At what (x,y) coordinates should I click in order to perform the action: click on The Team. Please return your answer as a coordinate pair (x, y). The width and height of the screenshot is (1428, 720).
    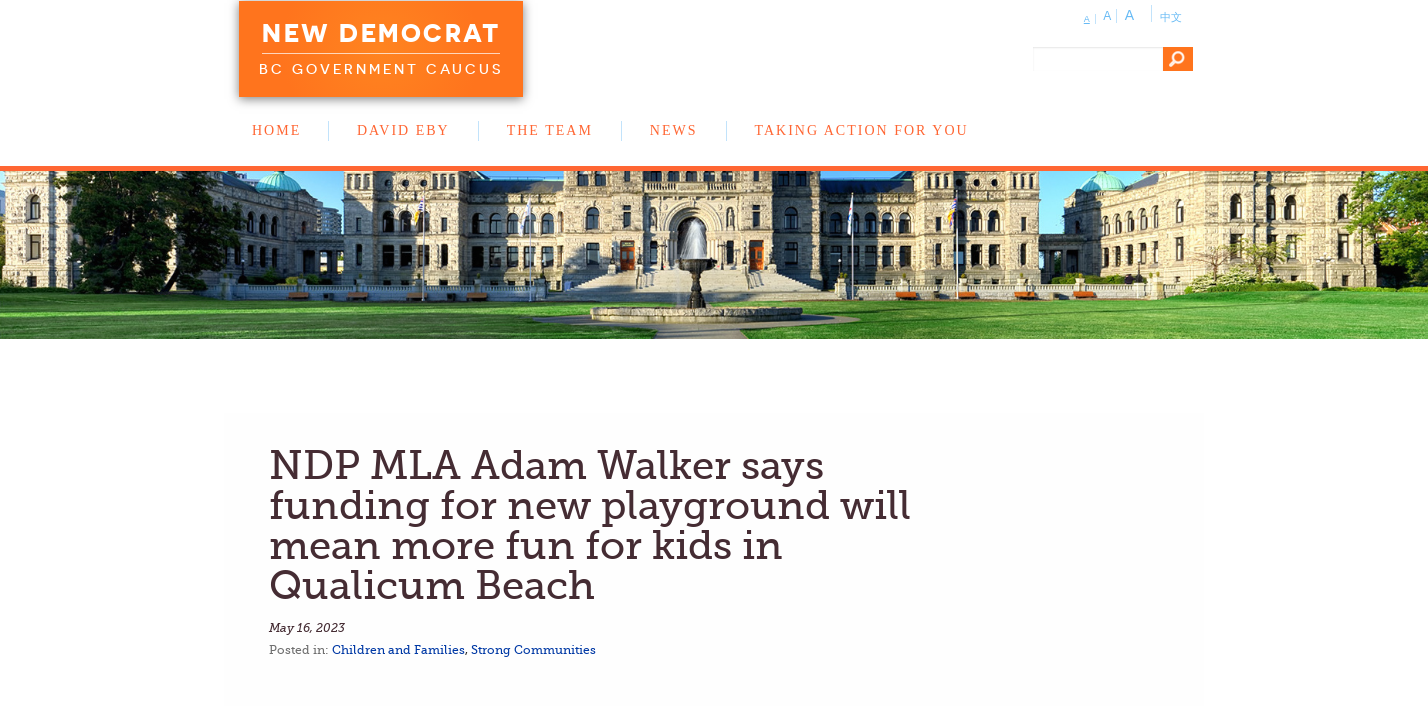
    Looking at the image, I should click on (550, 130).